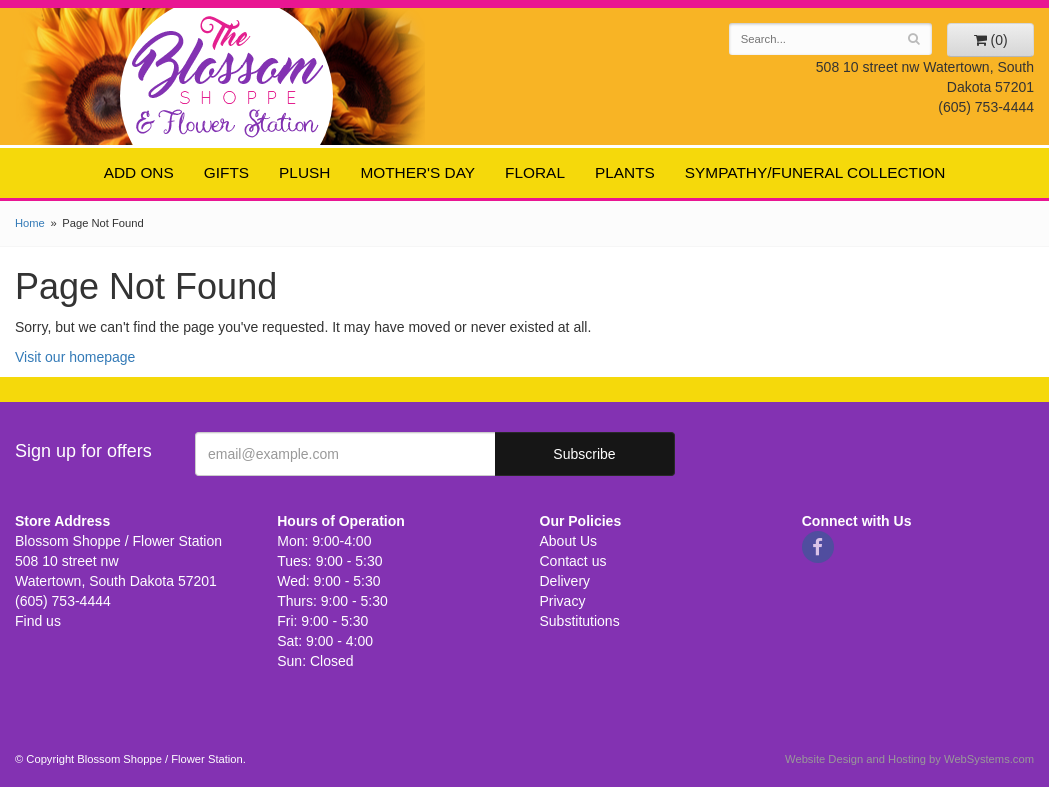  I want to click on Website Design and Hosting by WebSystems.com, so click(909, 759).